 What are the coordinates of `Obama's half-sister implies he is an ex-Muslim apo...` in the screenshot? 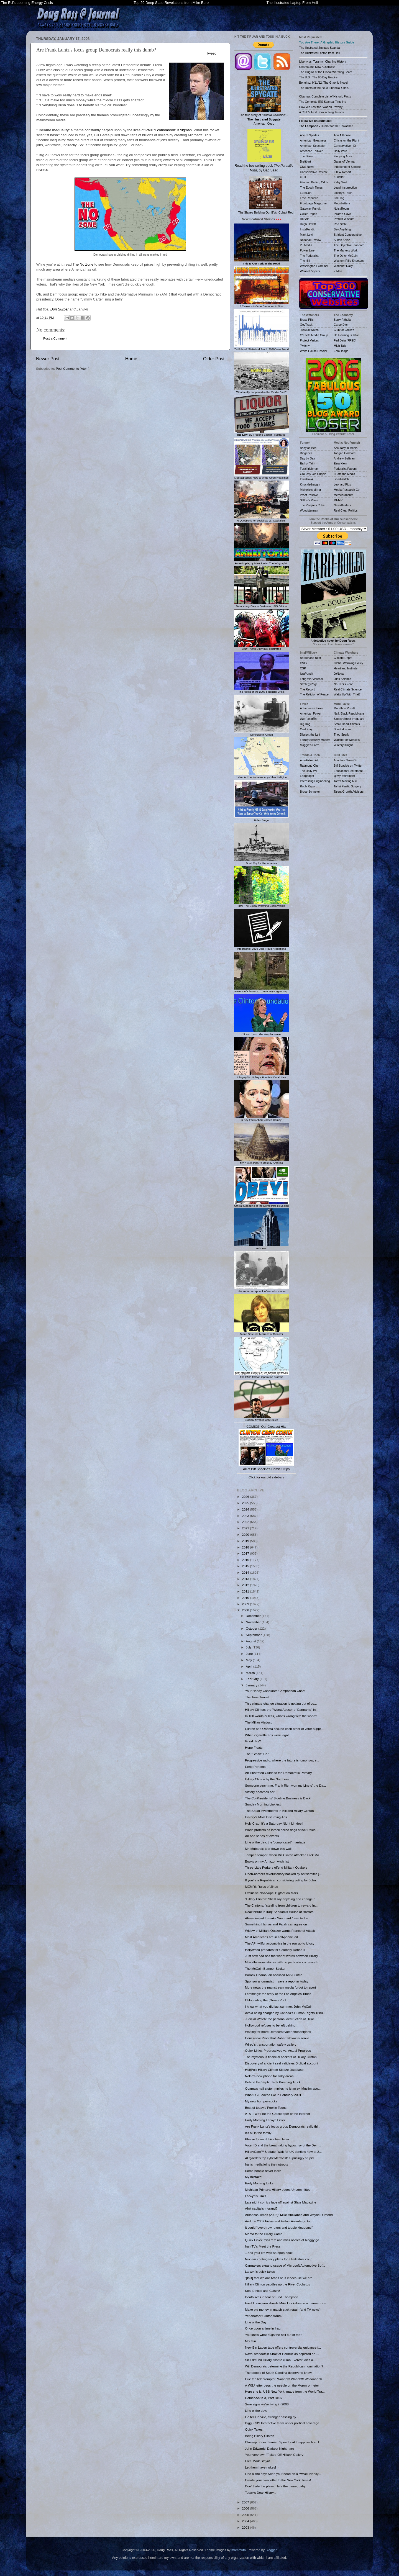 It's located at (283, 2088).